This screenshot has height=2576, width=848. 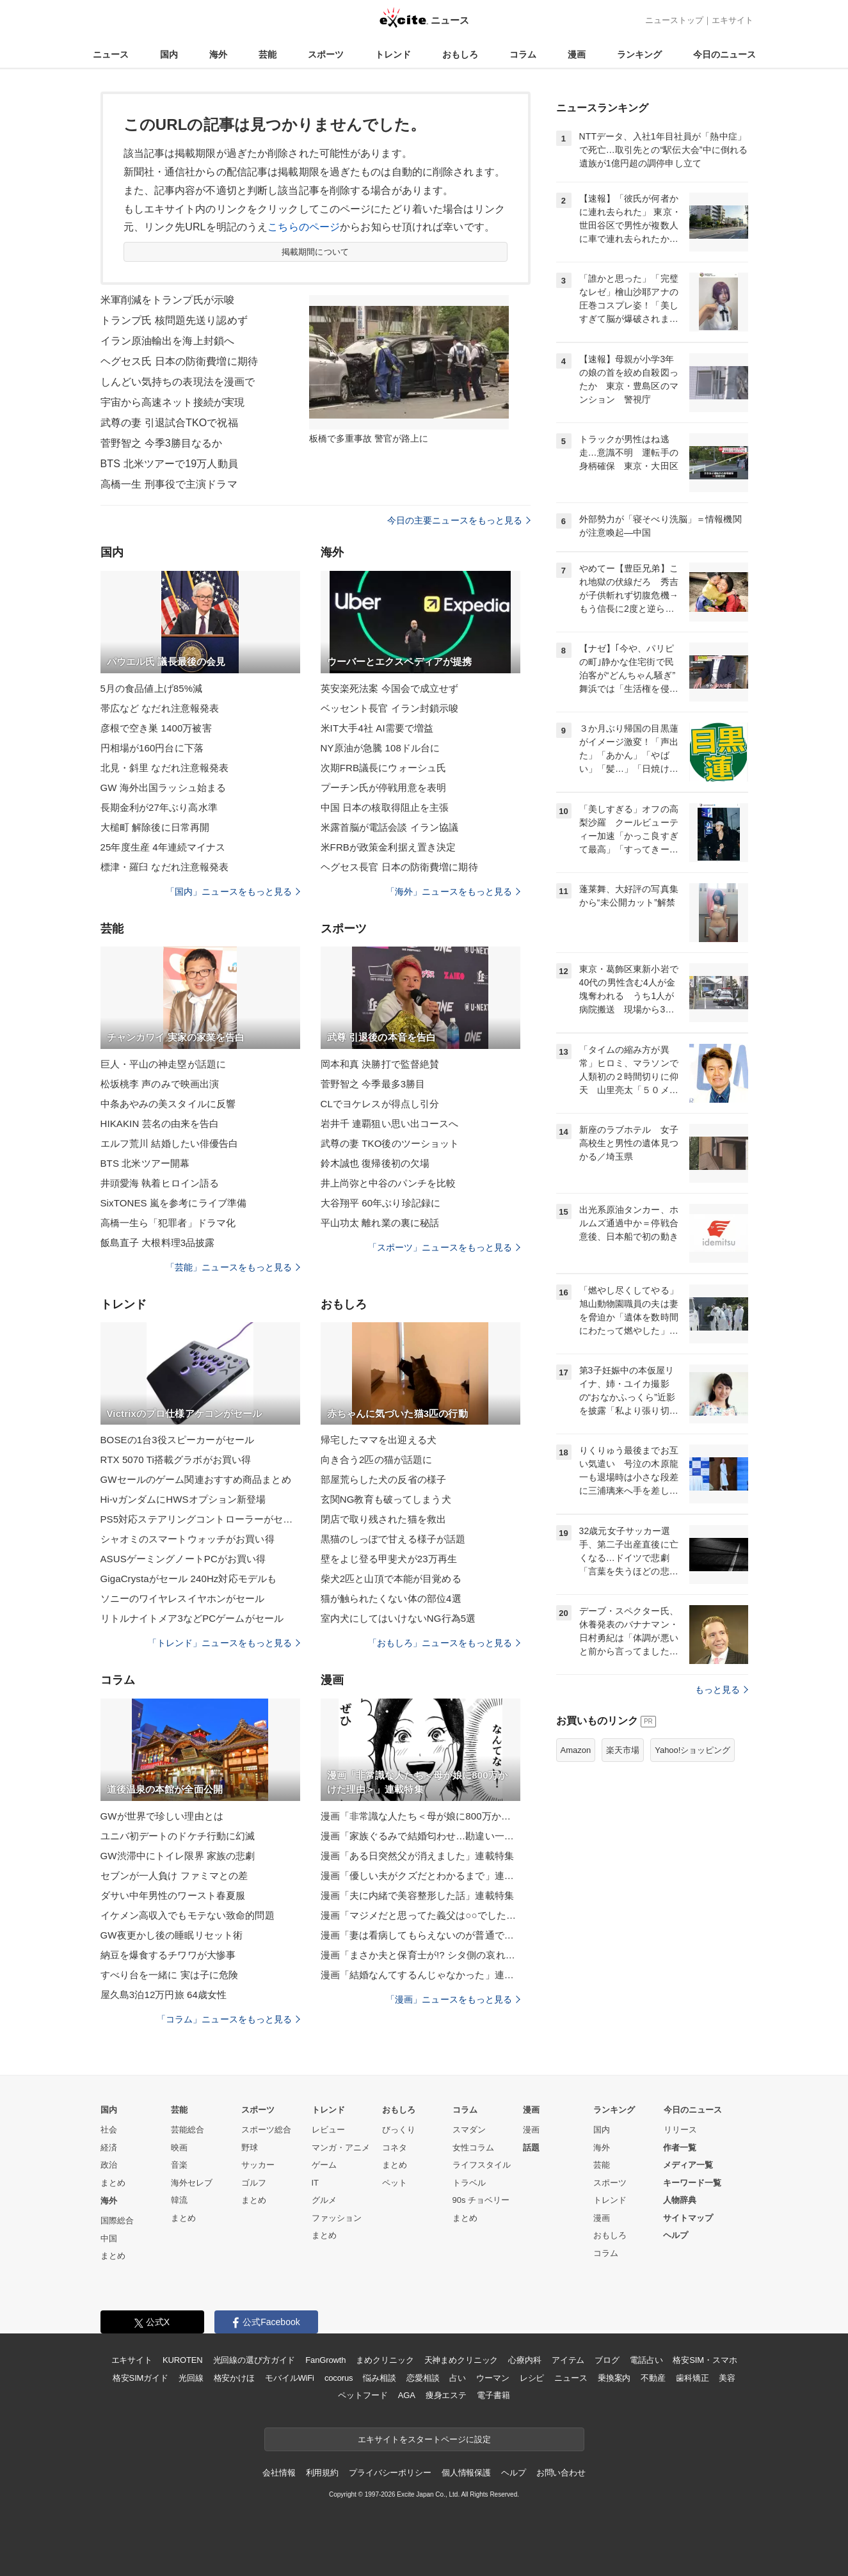 What do you see at coordinates (420, 1935) in the screenshot?
I see `漫画「妻は看病してもらえないのが普通ですか？」連載特集` at bounding box center [420, 1935].